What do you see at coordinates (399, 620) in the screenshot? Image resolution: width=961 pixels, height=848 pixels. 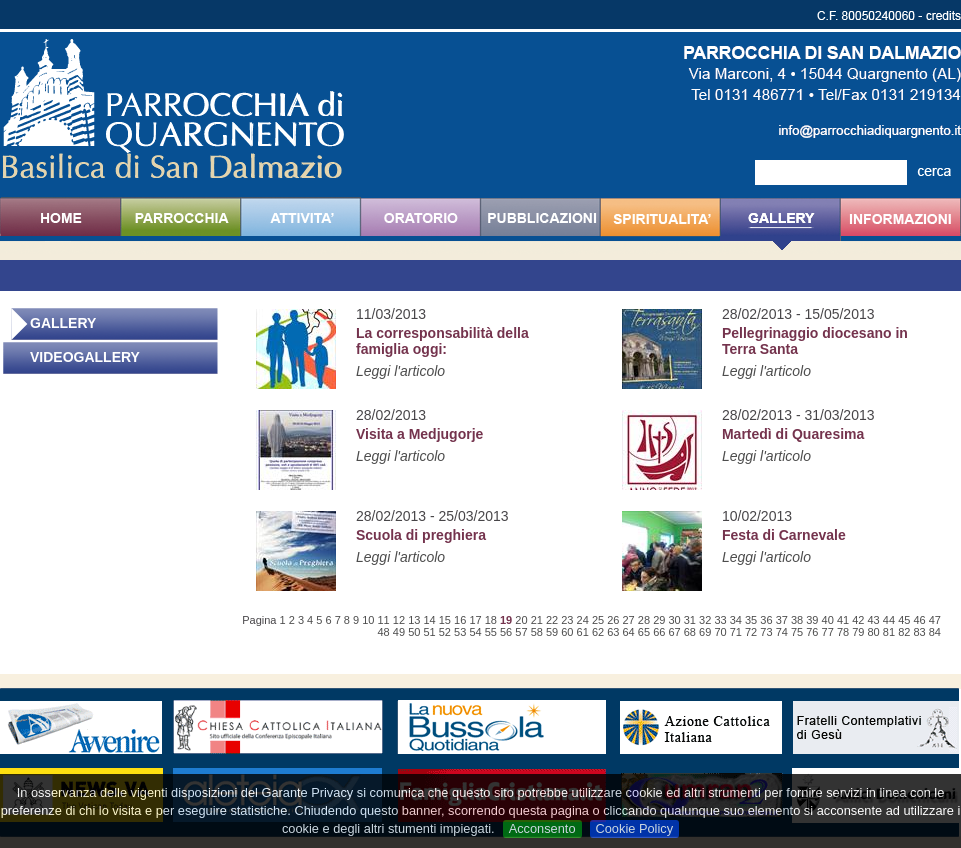 I see `12` at bounding box center [399, 620].